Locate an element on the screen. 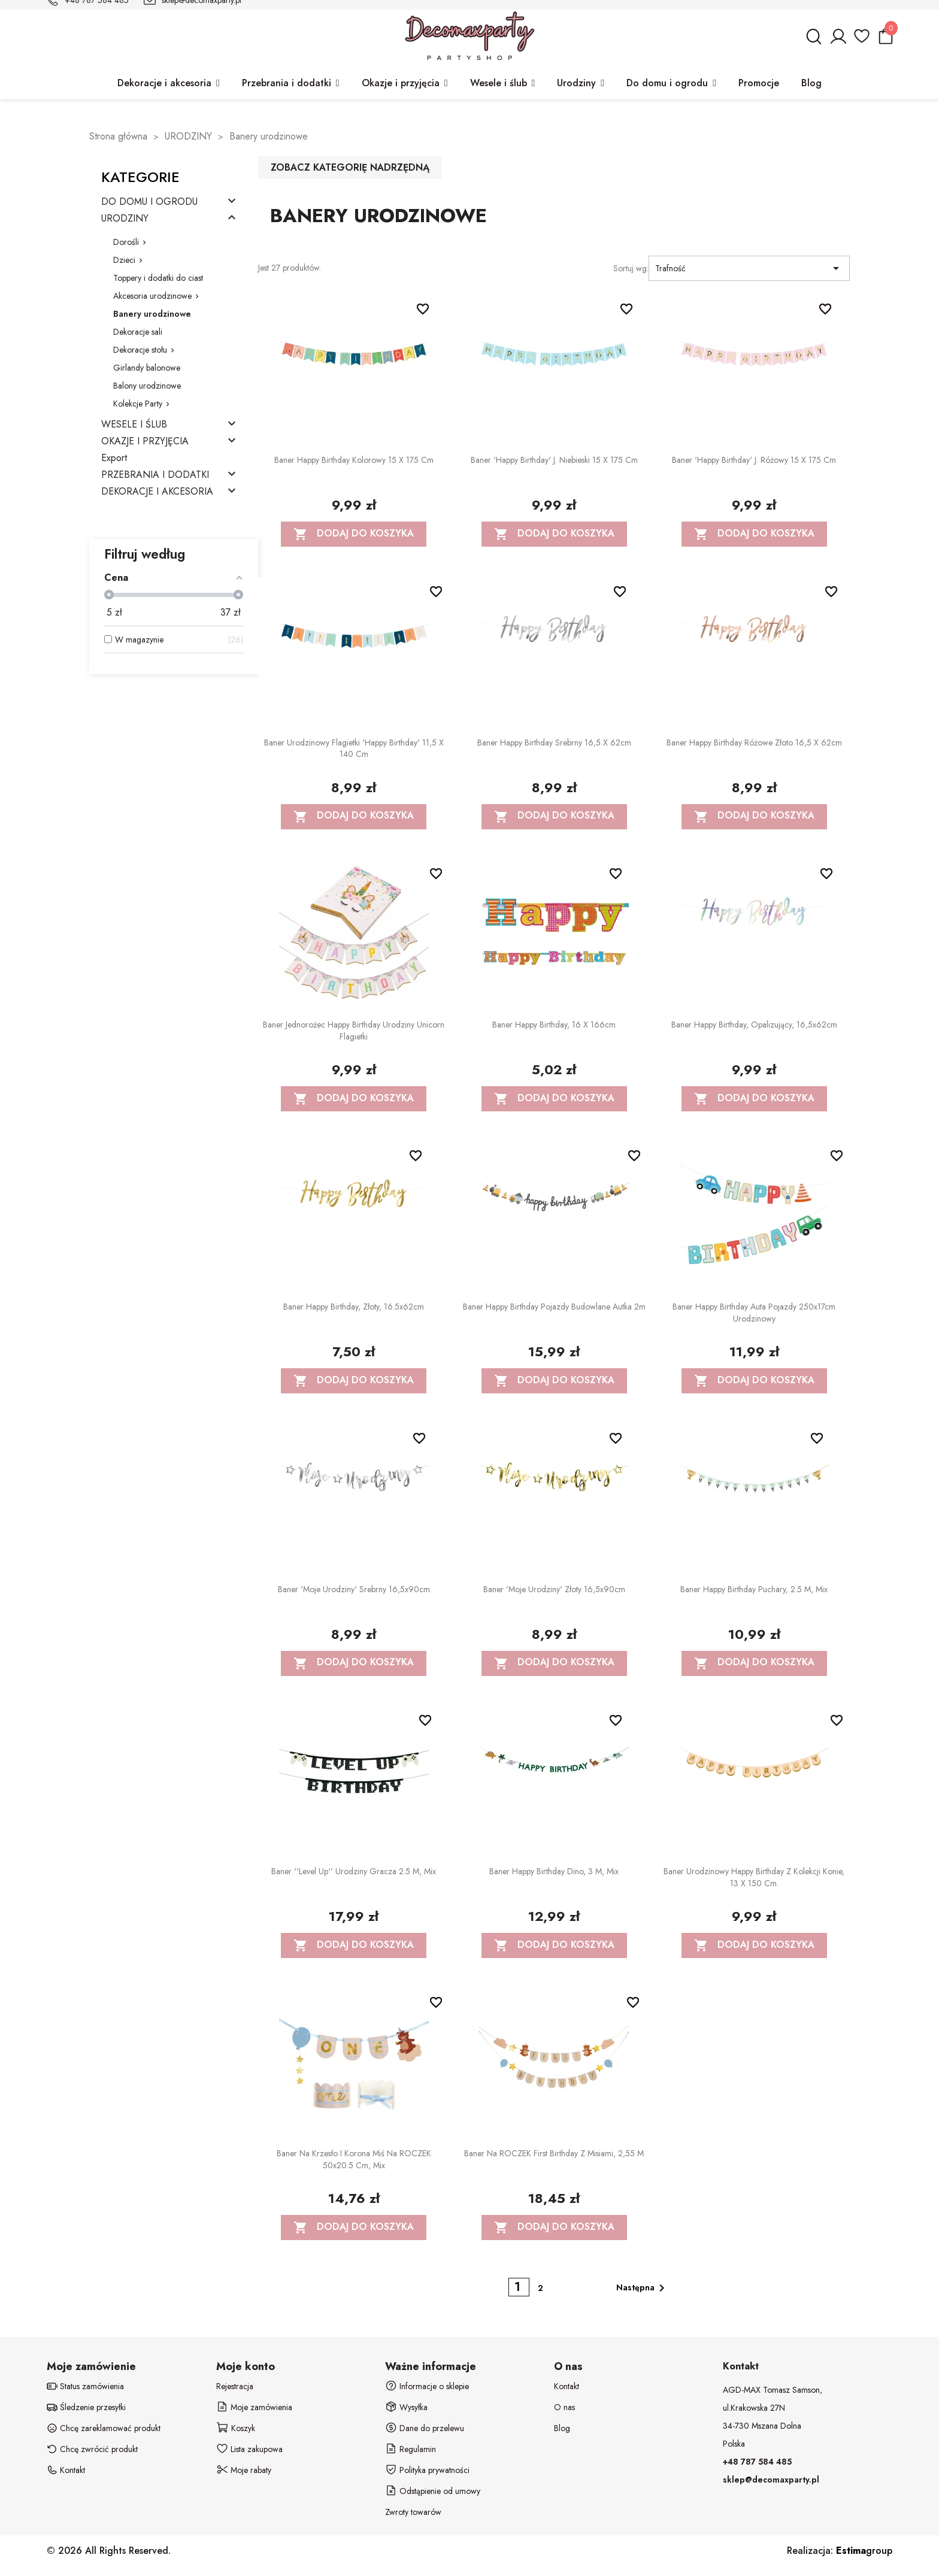  Zobacz kategorię nadrzędną is located at coordinates (350, 167).